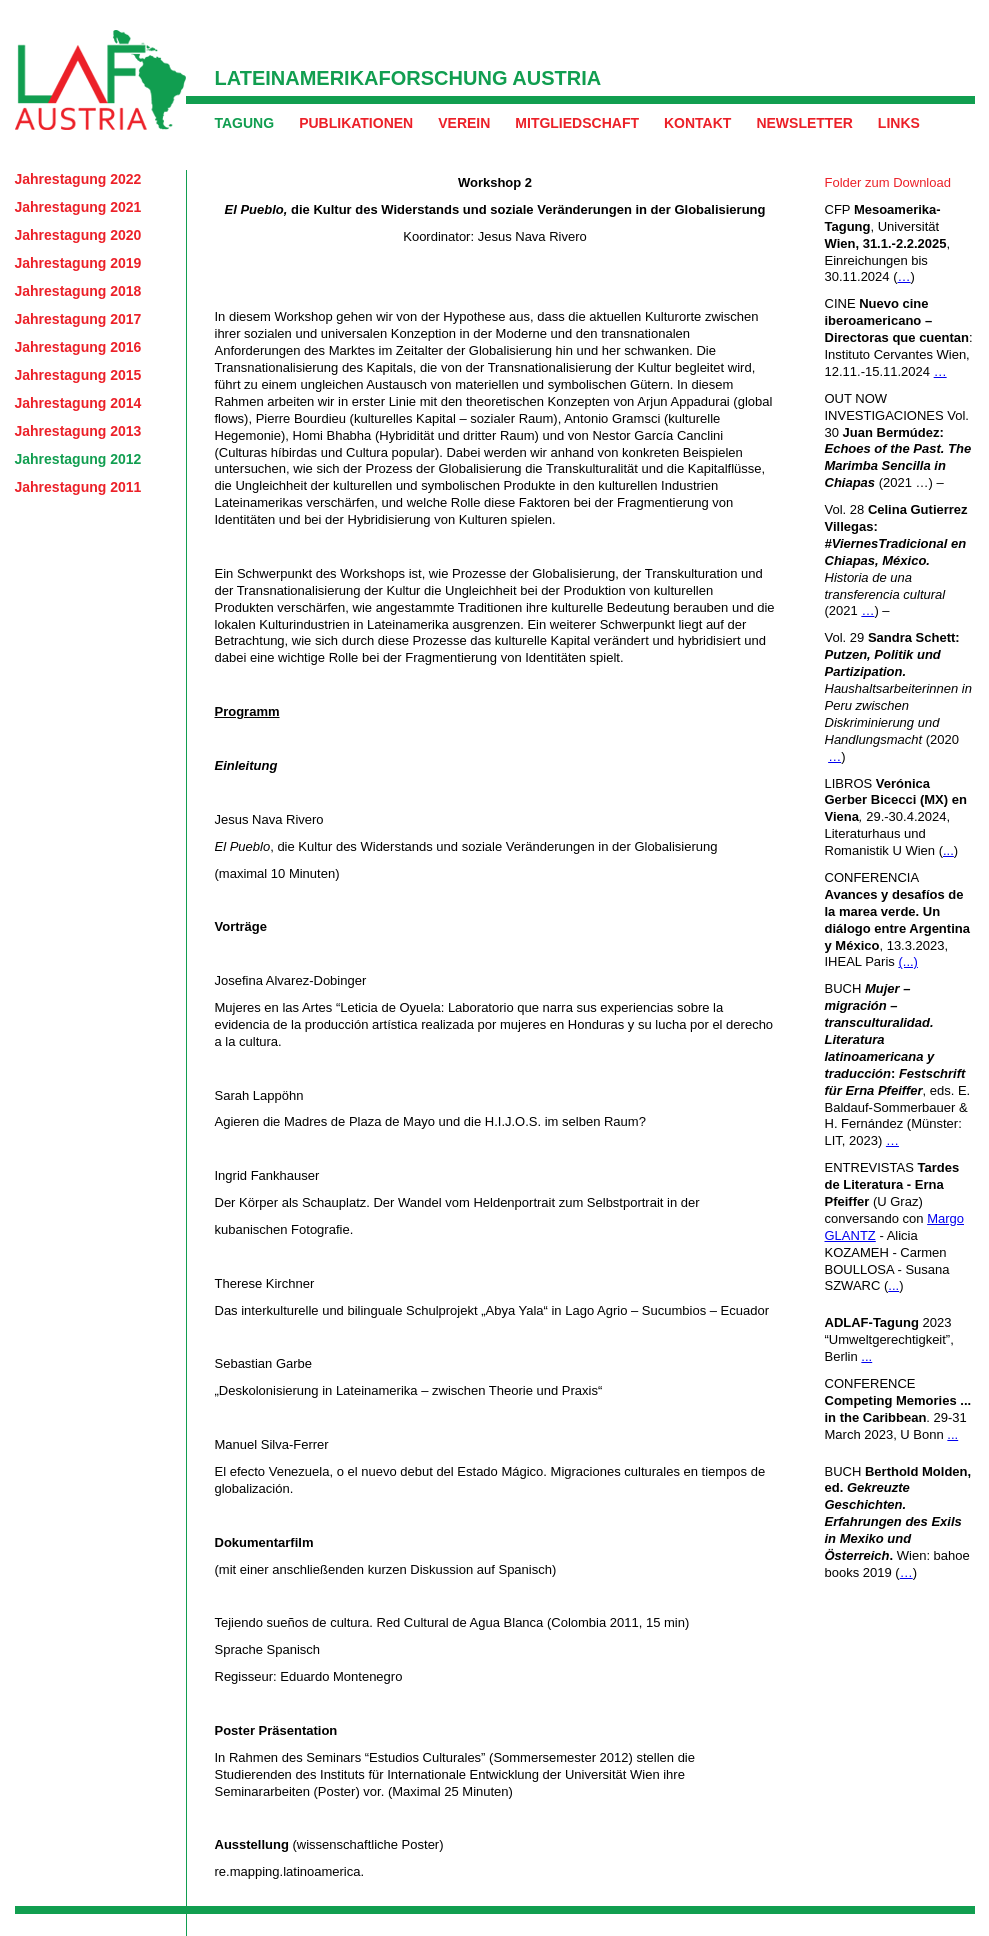  I want to click on ..., so click(948, 850).